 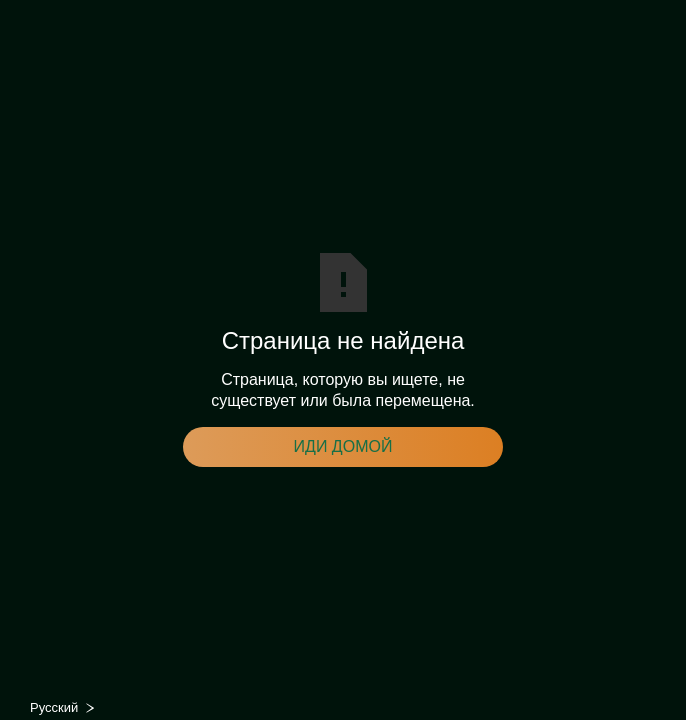 I want to click on Русский, so click(x=54, y=707).